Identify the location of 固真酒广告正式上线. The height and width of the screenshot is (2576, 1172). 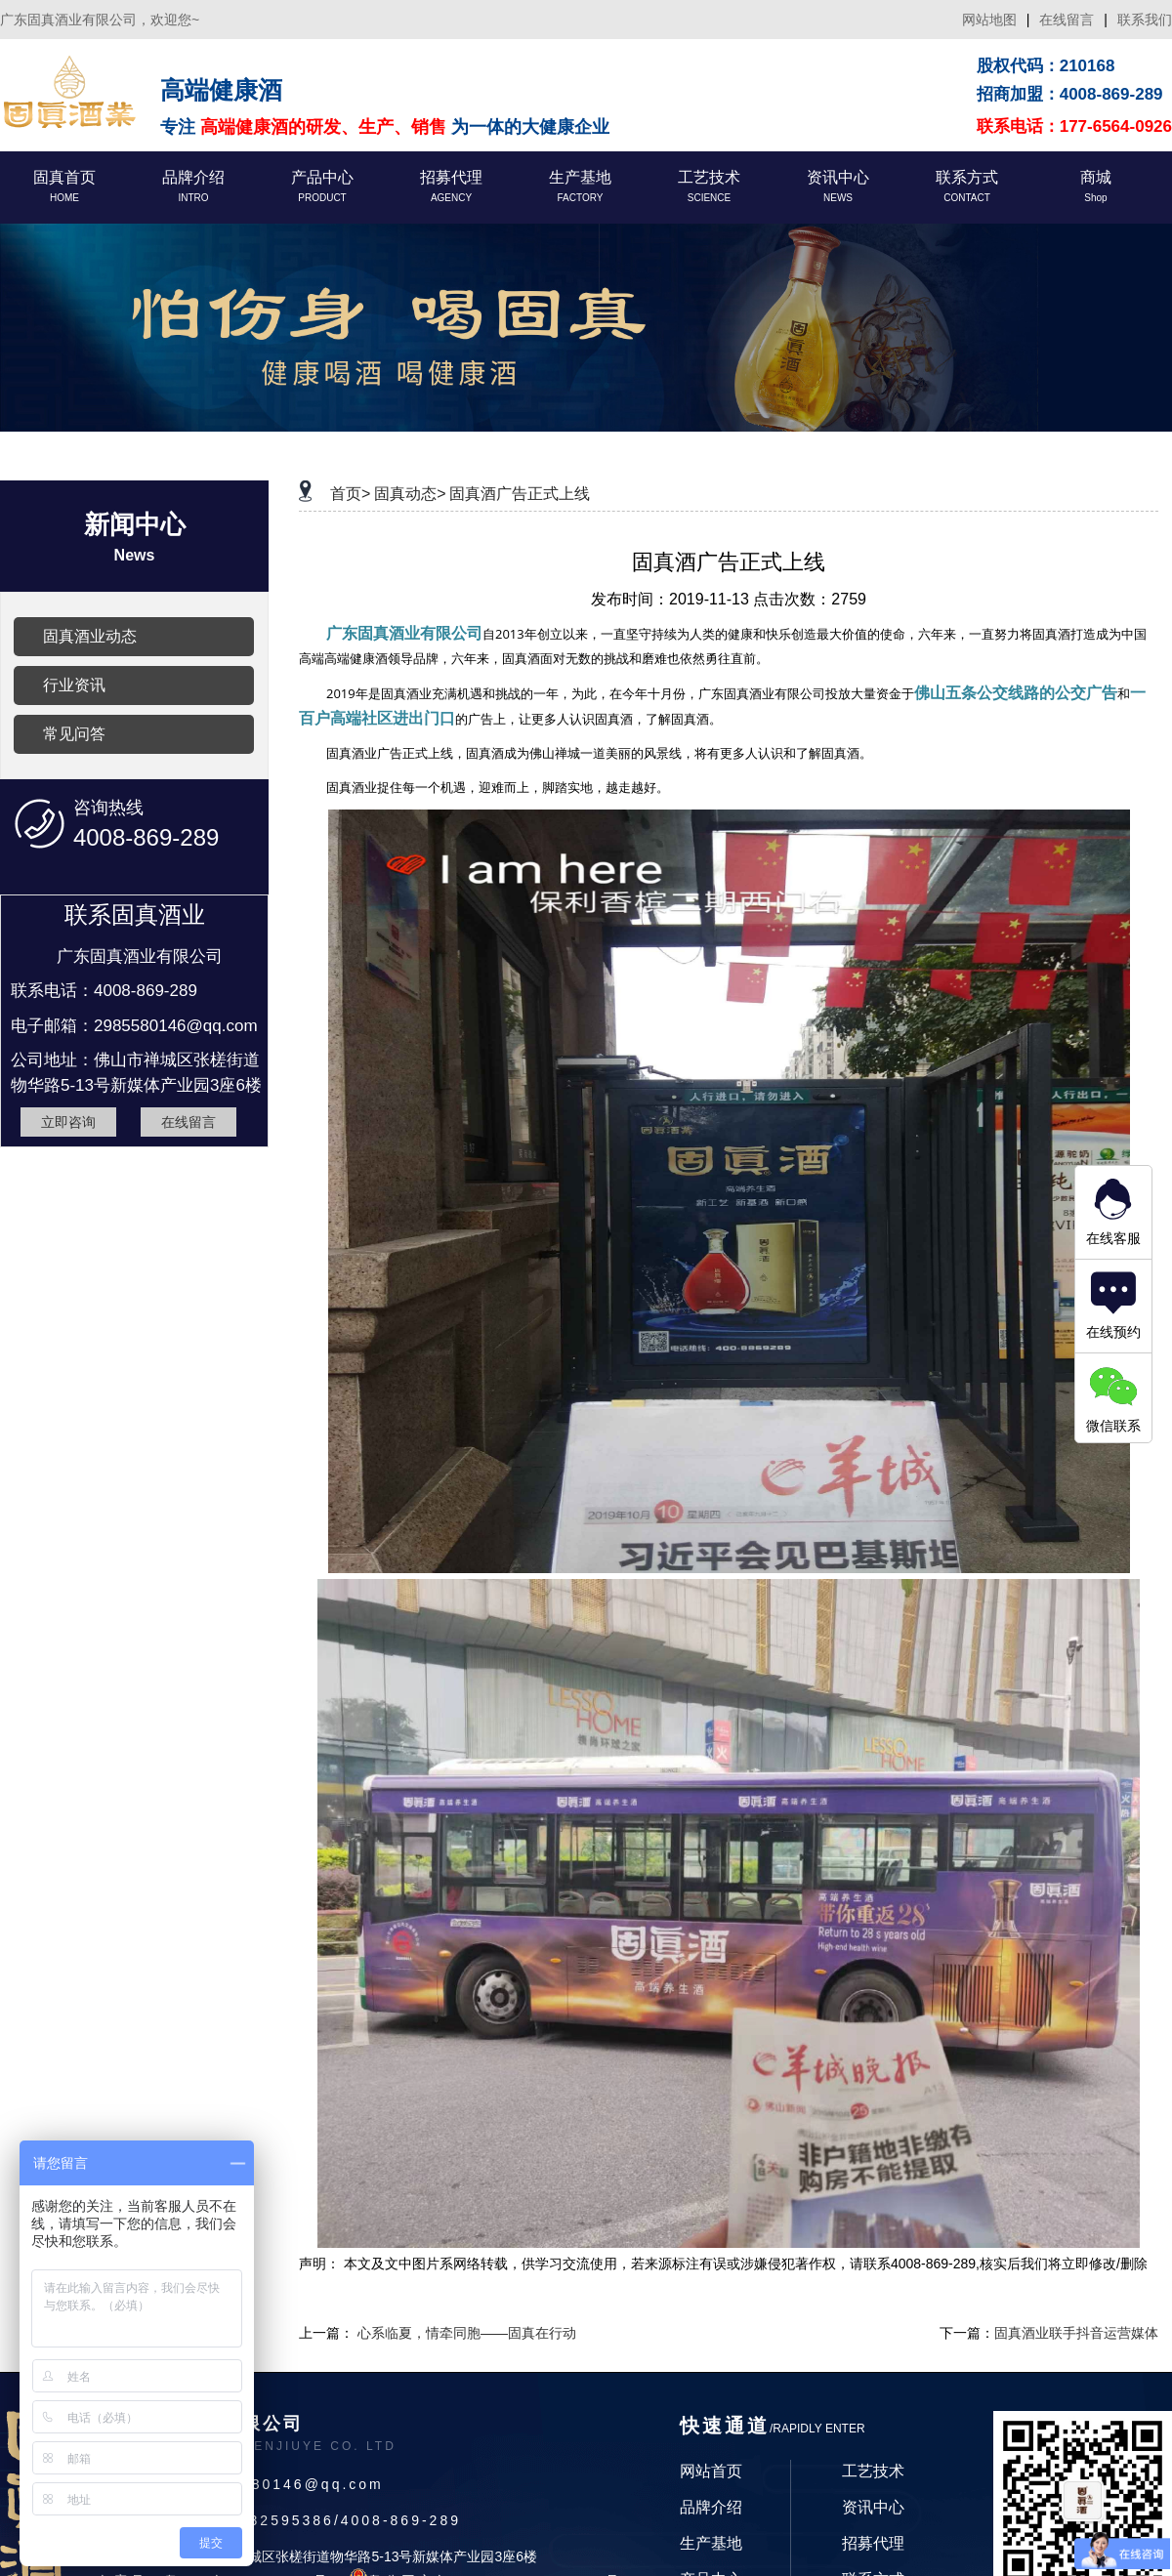
(519, 493).